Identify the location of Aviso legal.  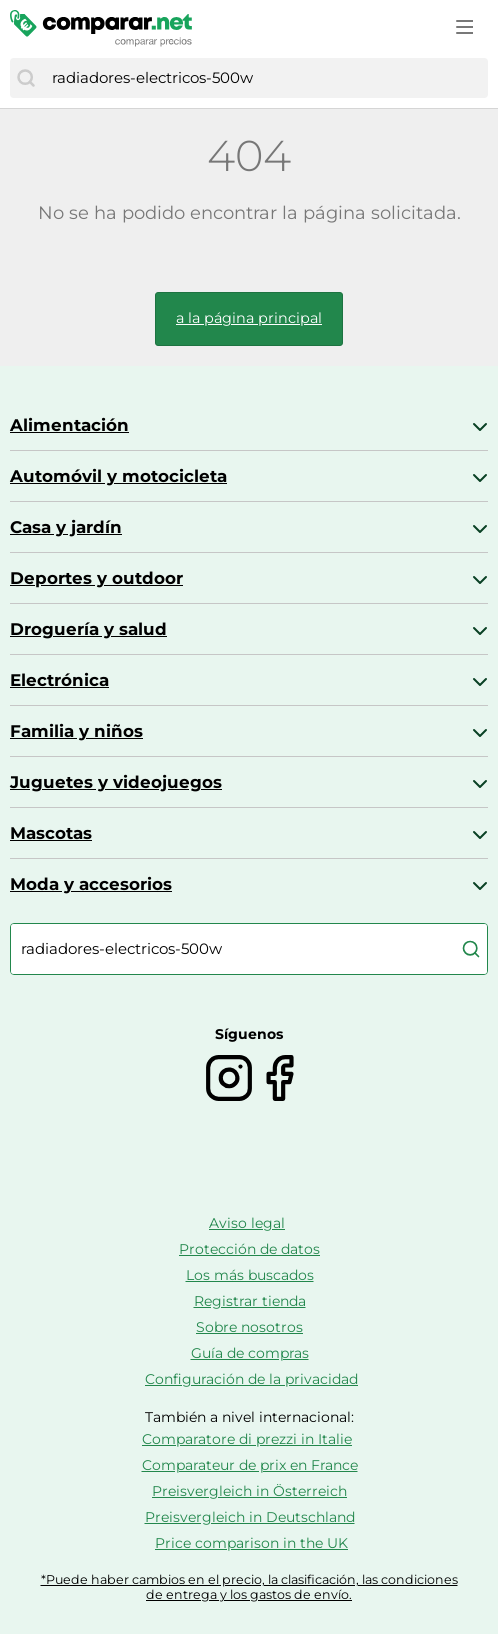
(247, 1223).